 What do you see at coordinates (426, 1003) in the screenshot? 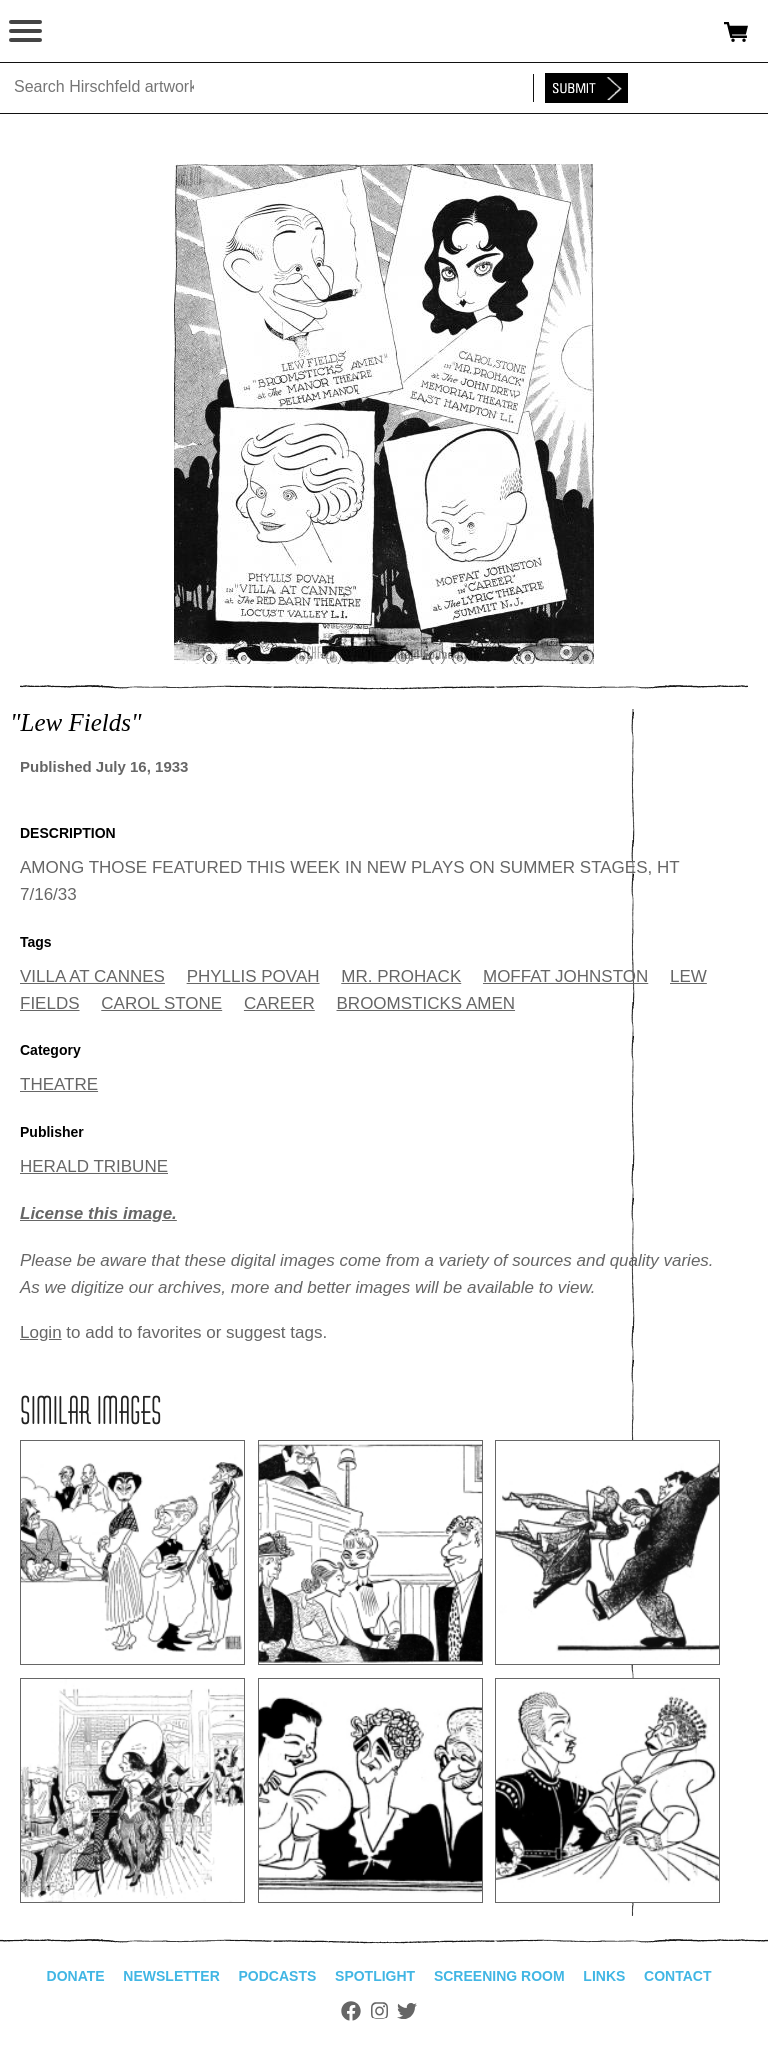
I see `BROOMSTICKS AMEN` at bounding box center [426, 1003].